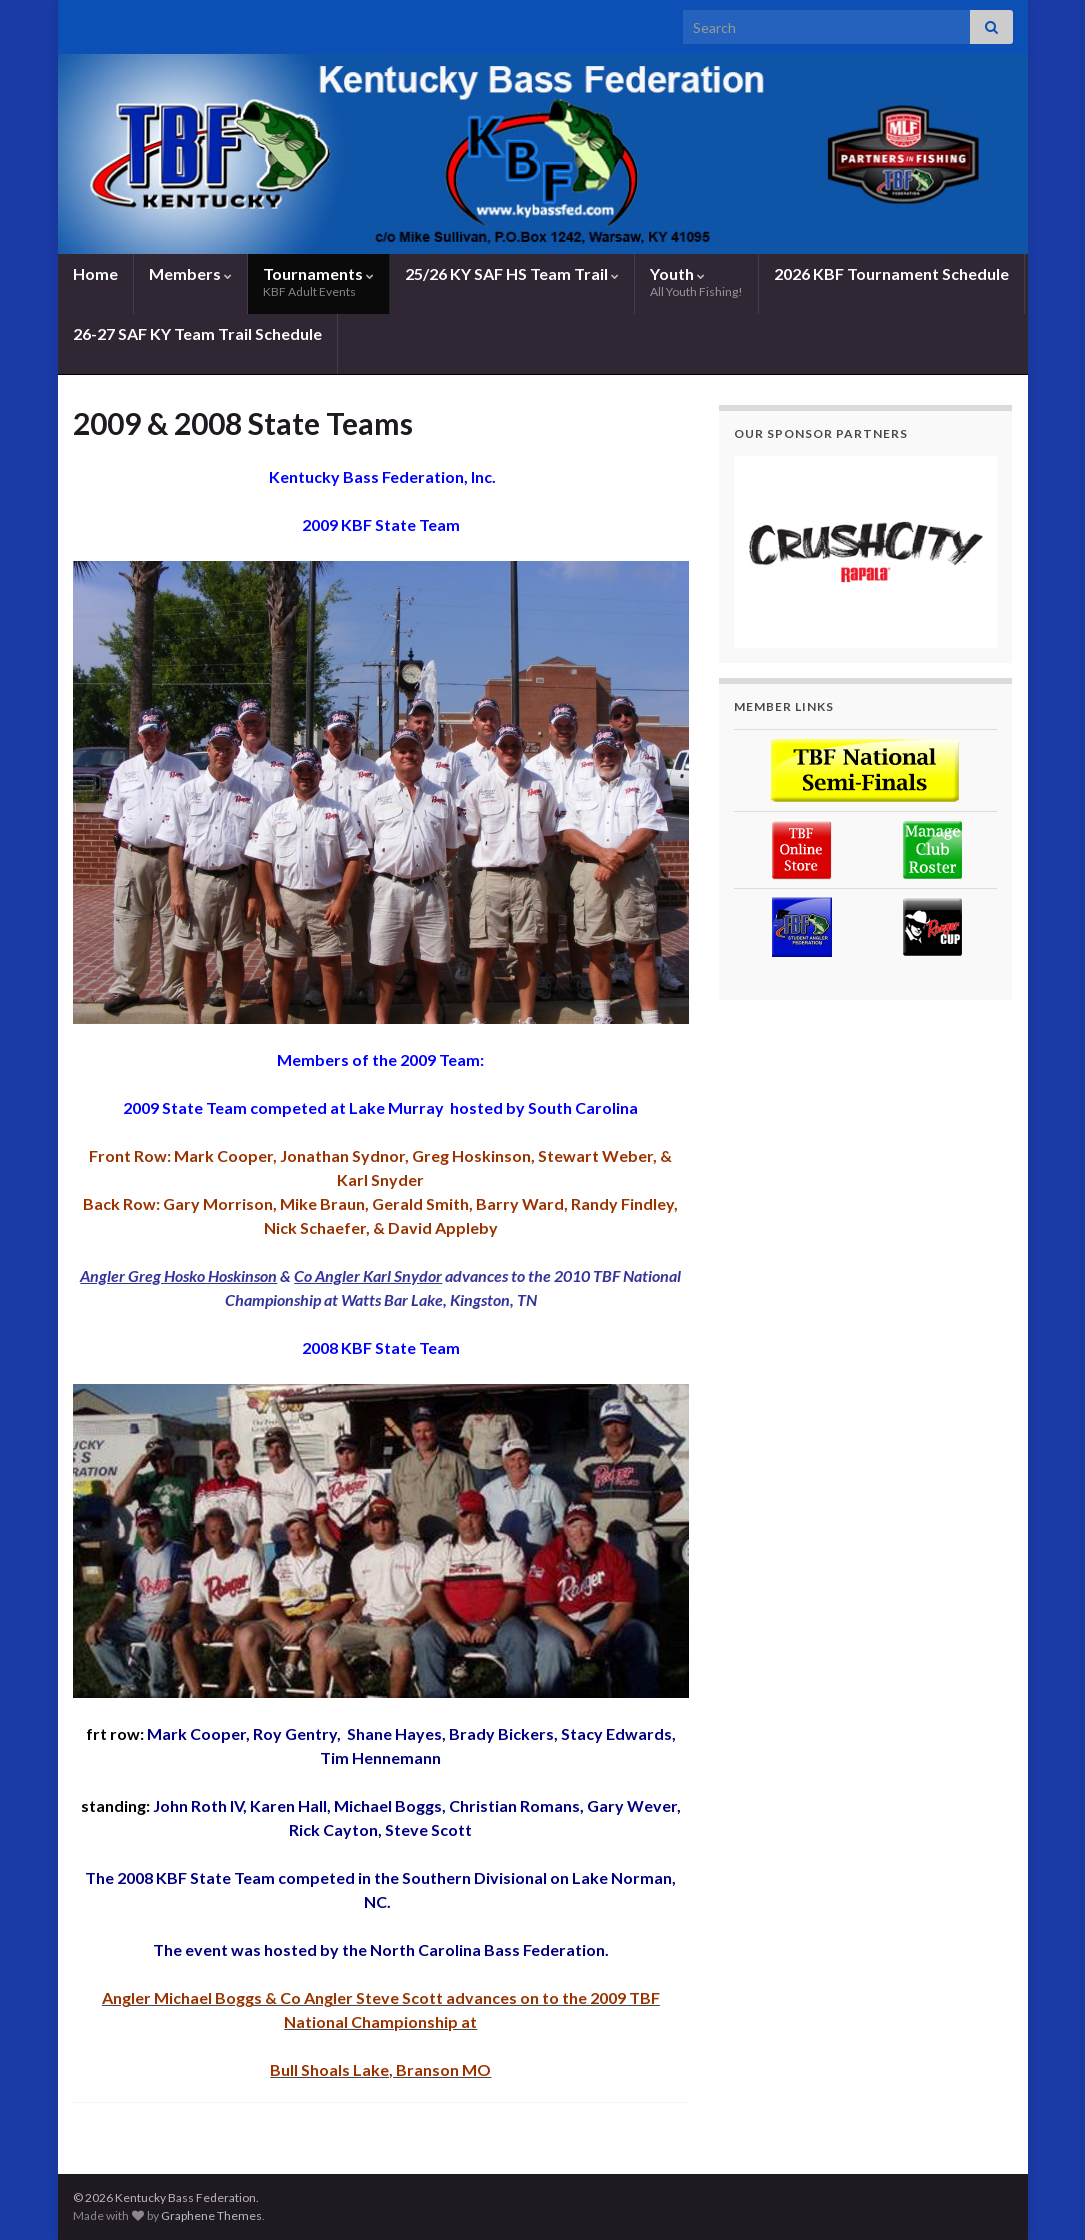  I want to click on Graphene Themes, so click(211, 2215).